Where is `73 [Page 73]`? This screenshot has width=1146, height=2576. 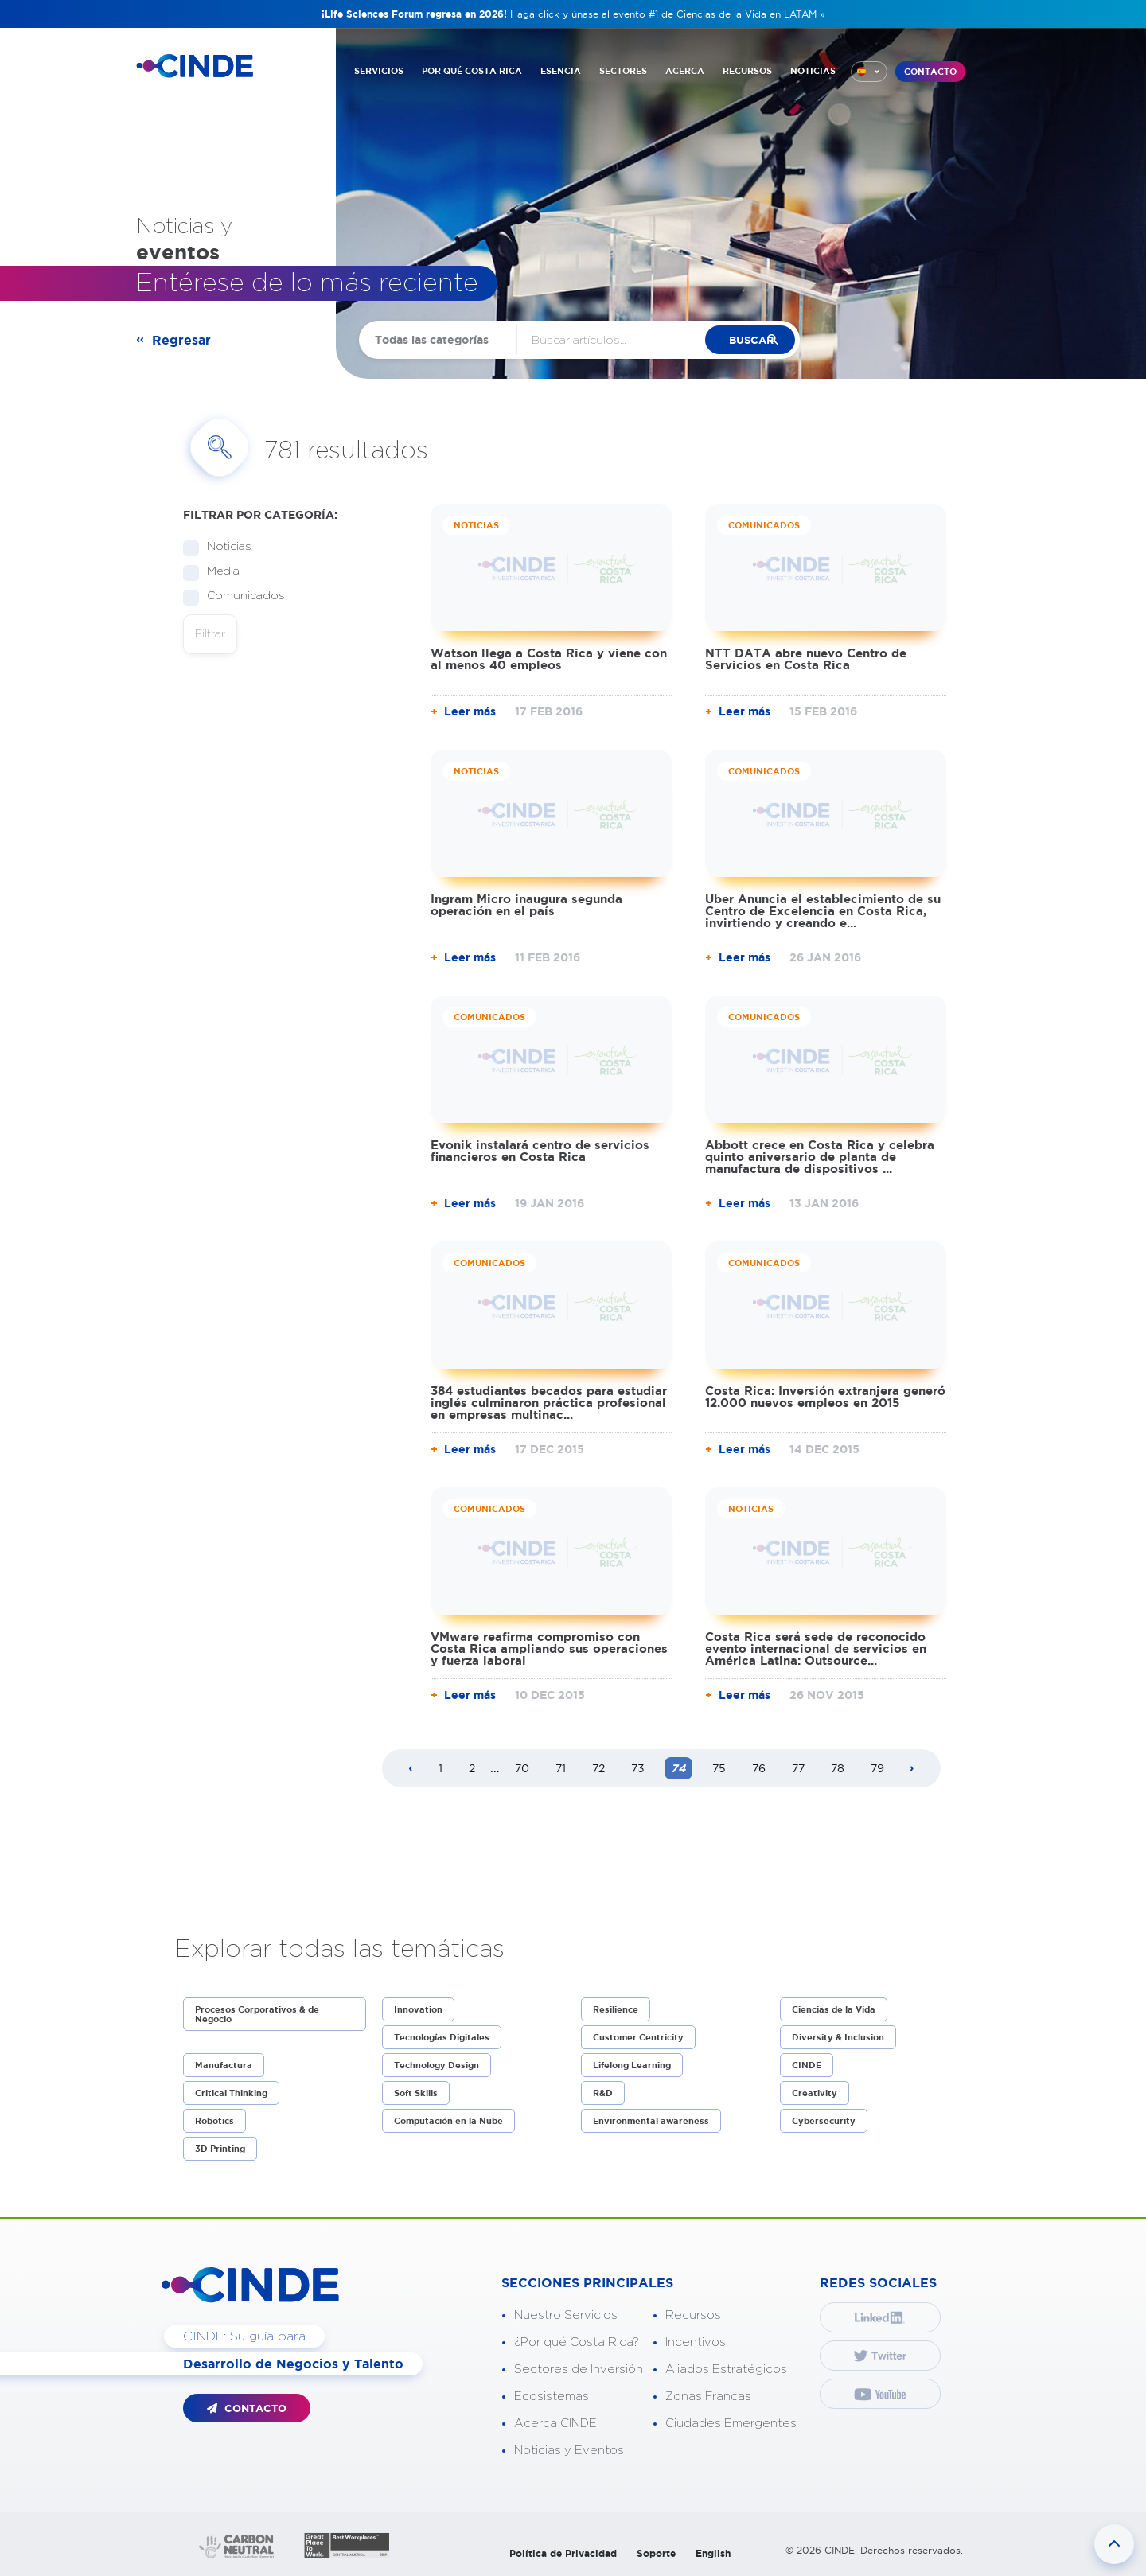
73 [Page 73] is located at coordinates (638, 1768).